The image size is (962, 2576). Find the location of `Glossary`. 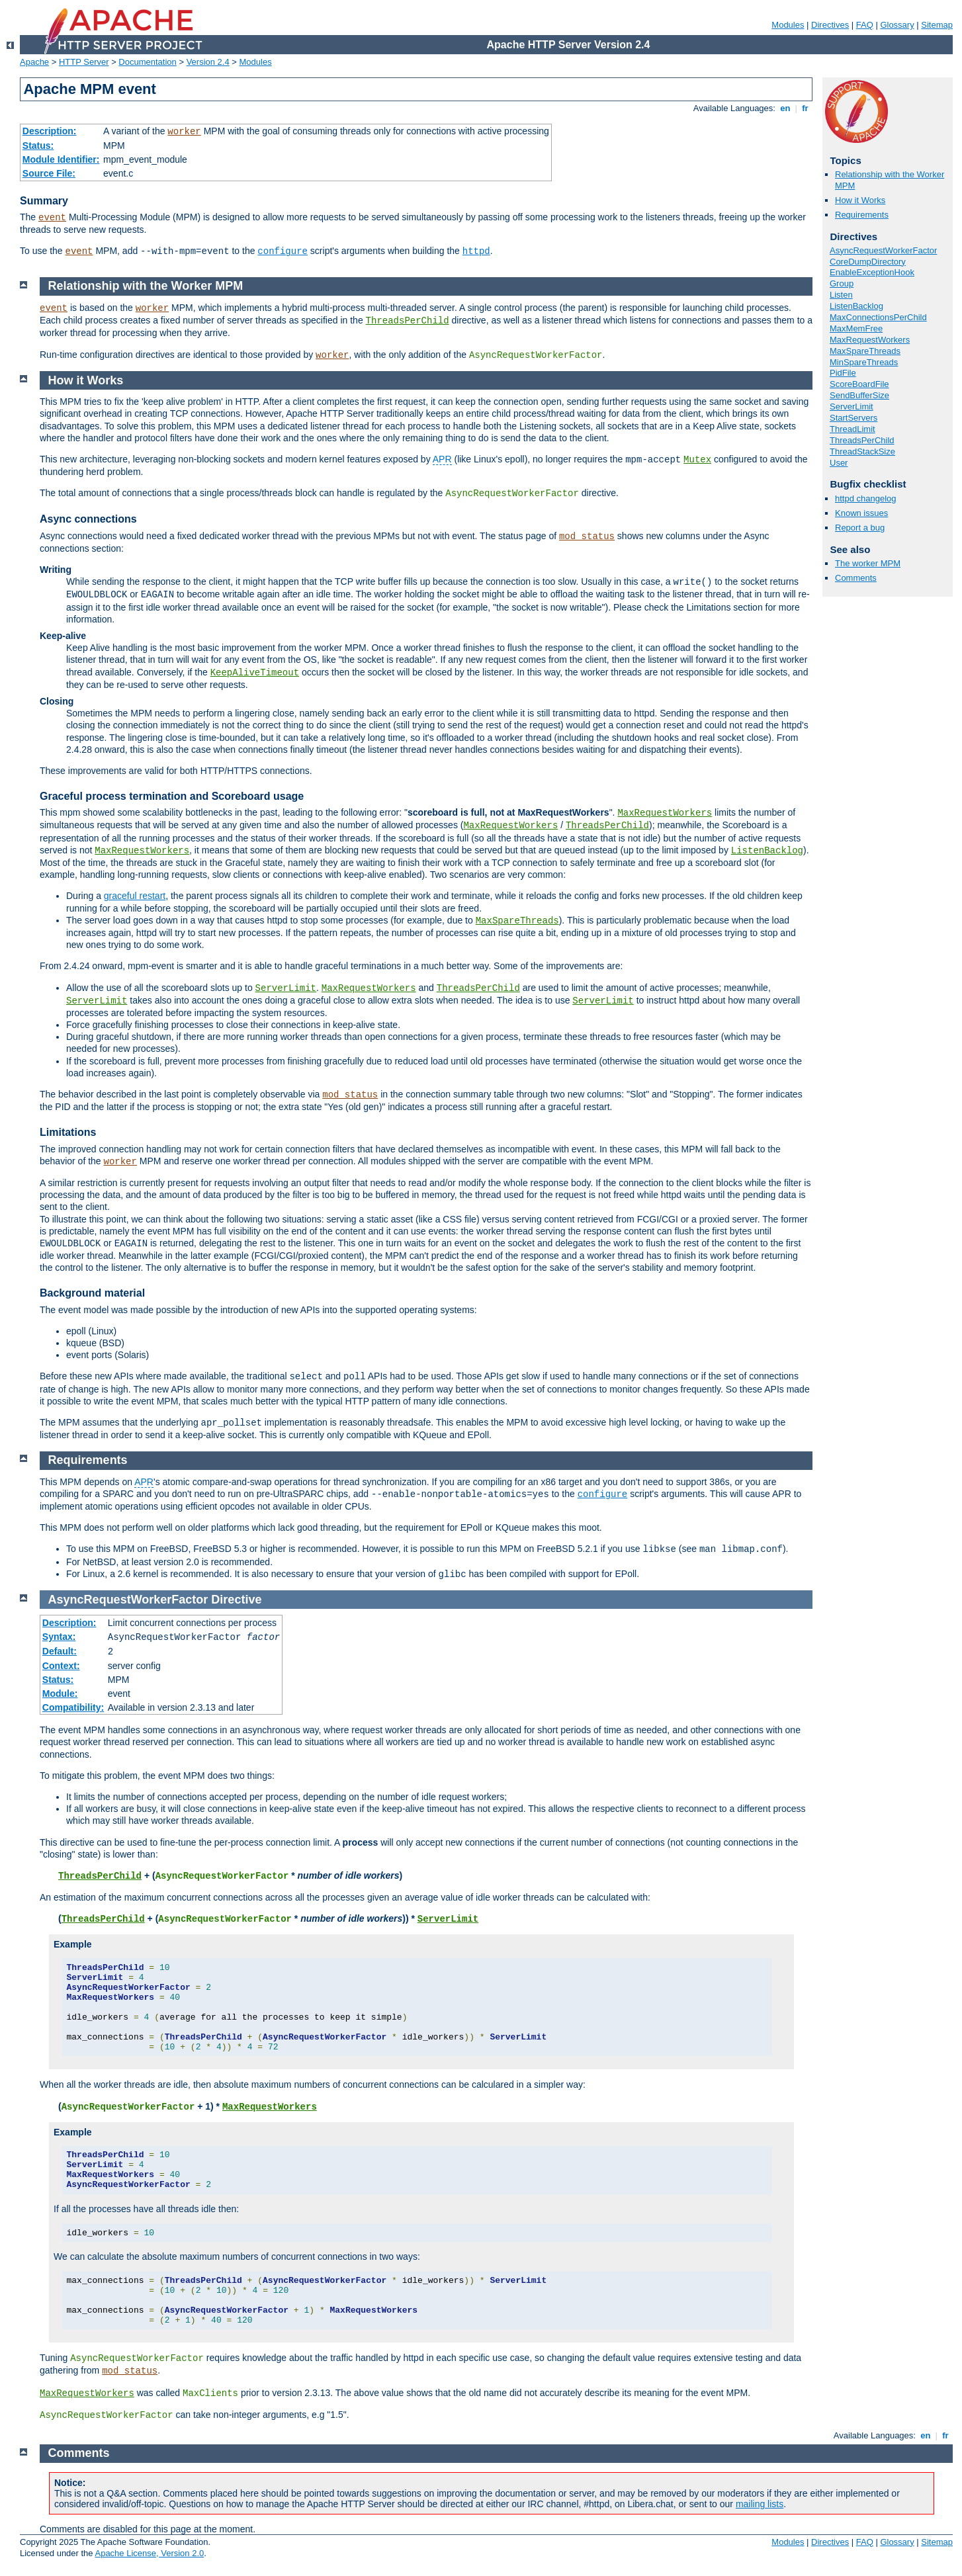

Glossary is located at coordinates (897, 25).